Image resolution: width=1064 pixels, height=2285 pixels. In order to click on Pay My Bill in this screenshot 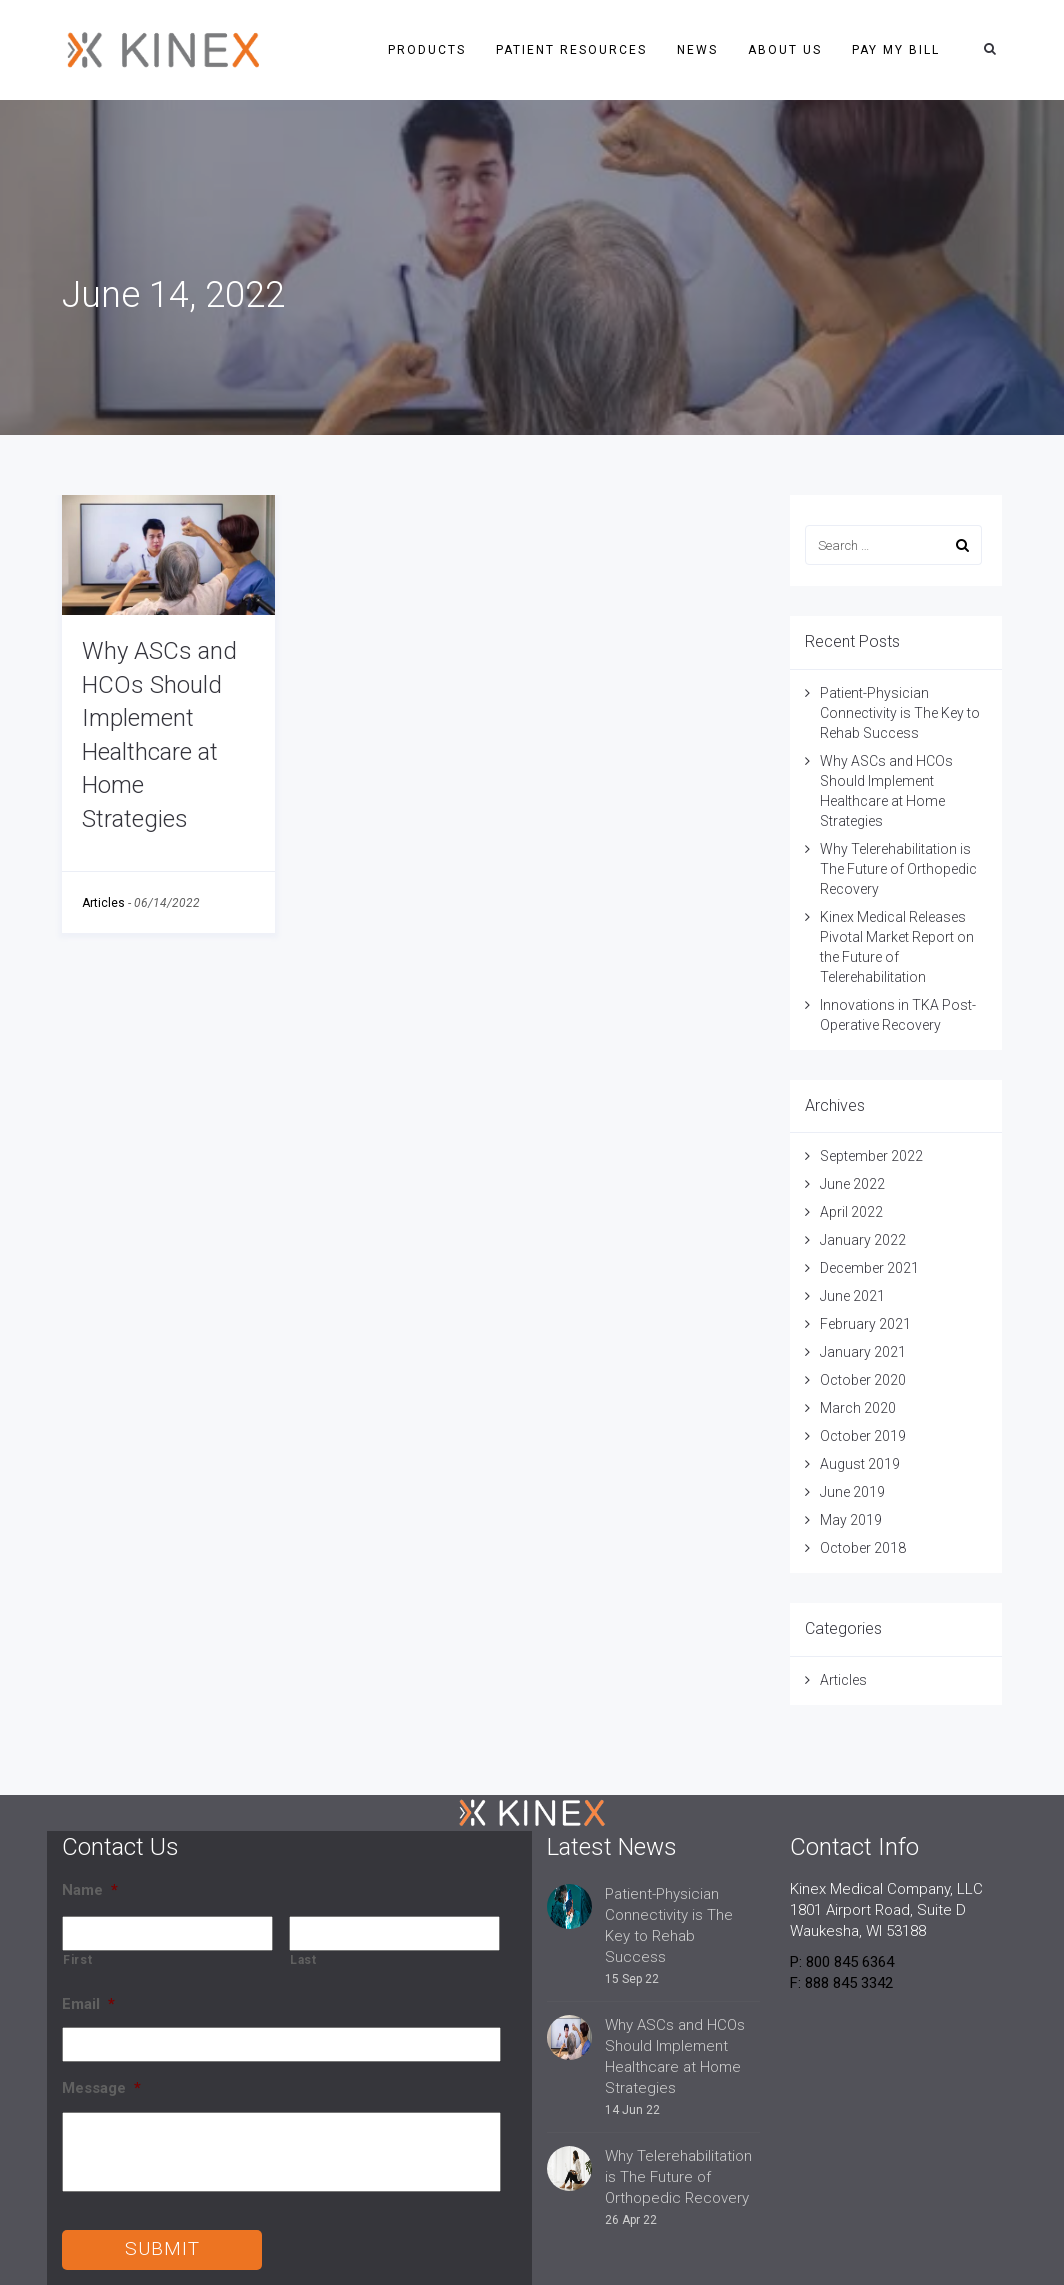, I will do `click(896, 50)`.